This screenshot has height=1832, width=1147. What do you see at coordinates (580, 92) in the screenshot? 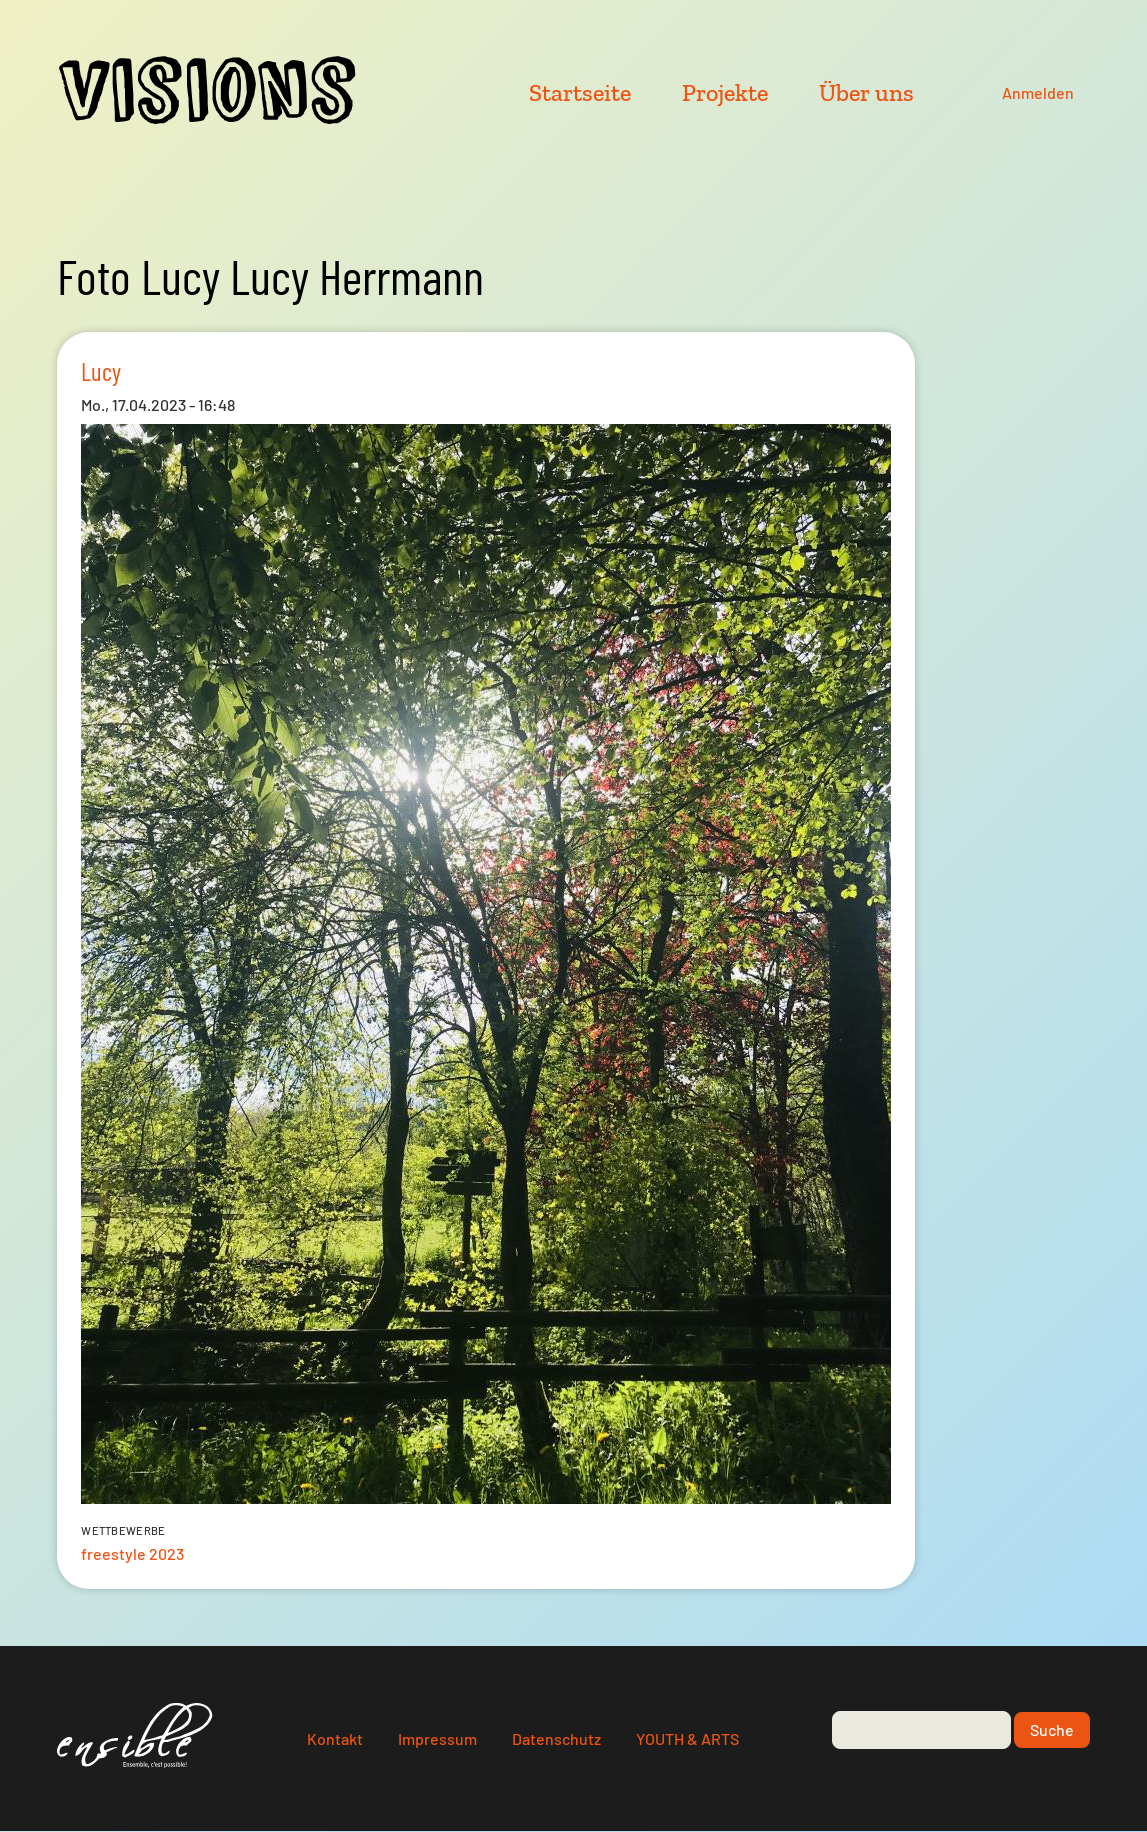
I see `Startseite` at bounding box center [580, 92].